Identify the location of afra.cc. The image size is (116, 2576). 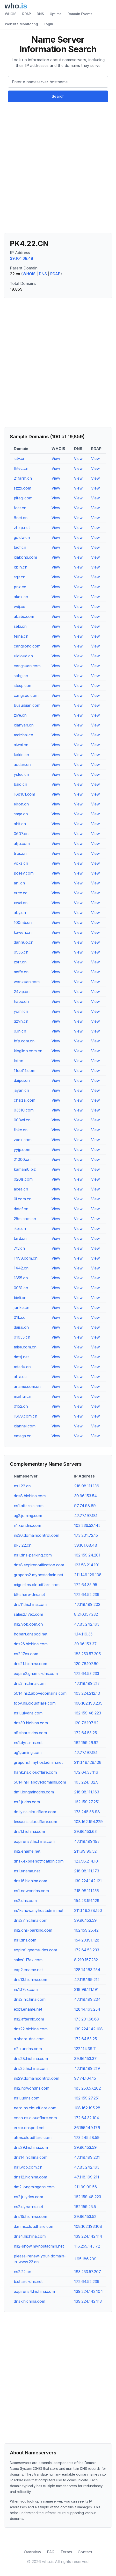
(20, 1376).